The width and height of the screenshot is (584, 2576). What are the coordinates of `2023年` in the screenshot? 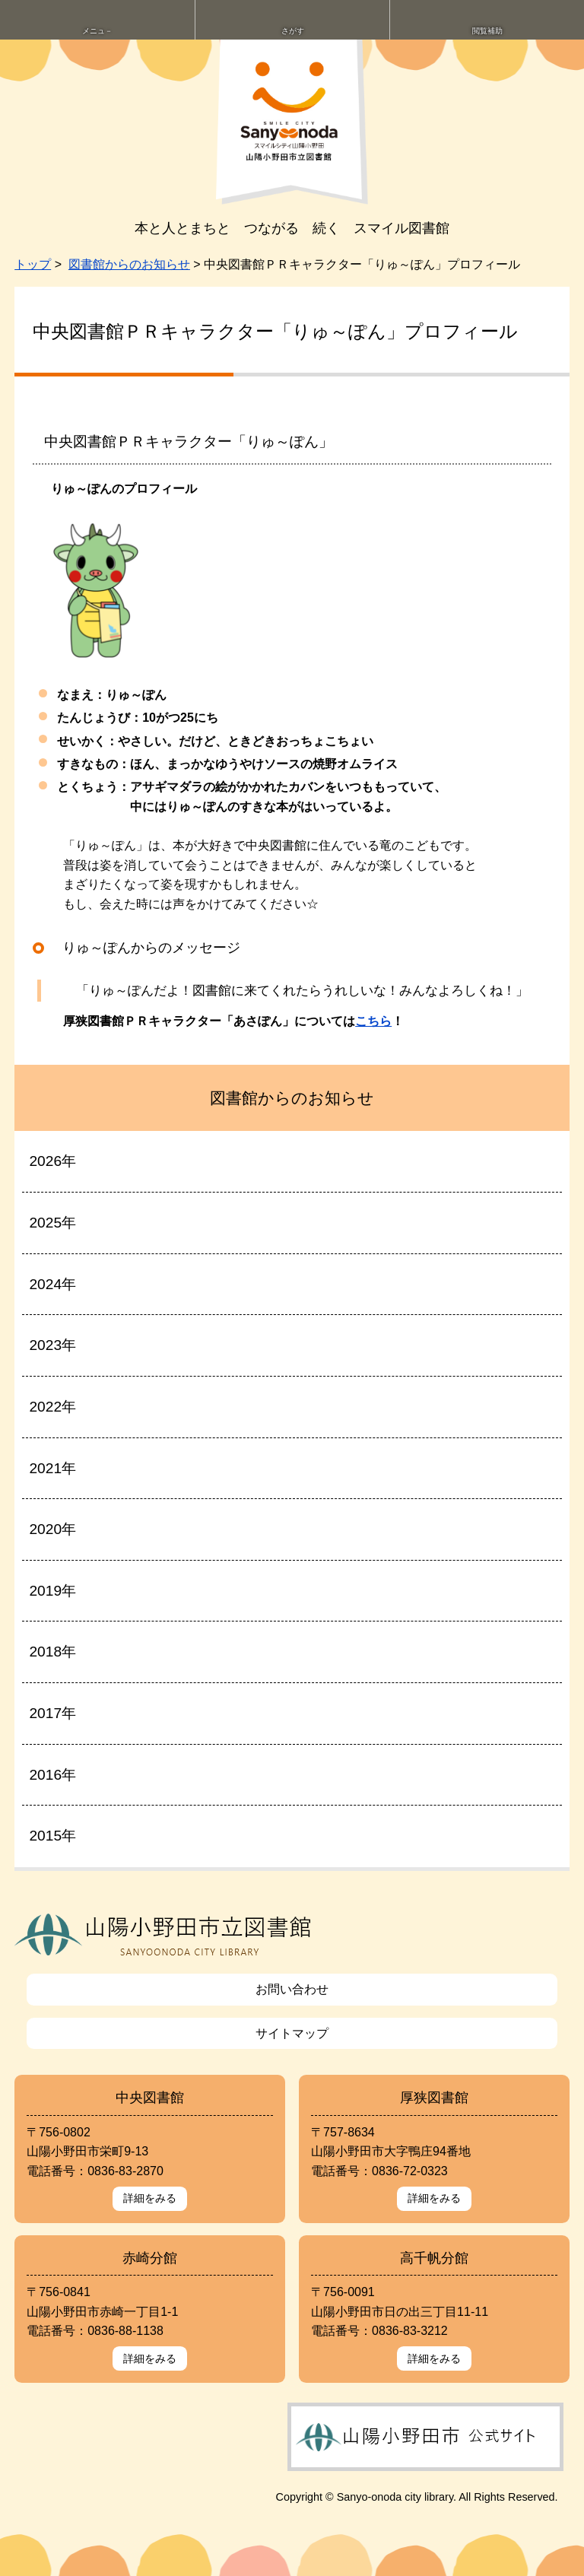 It's located at (52, 1345).